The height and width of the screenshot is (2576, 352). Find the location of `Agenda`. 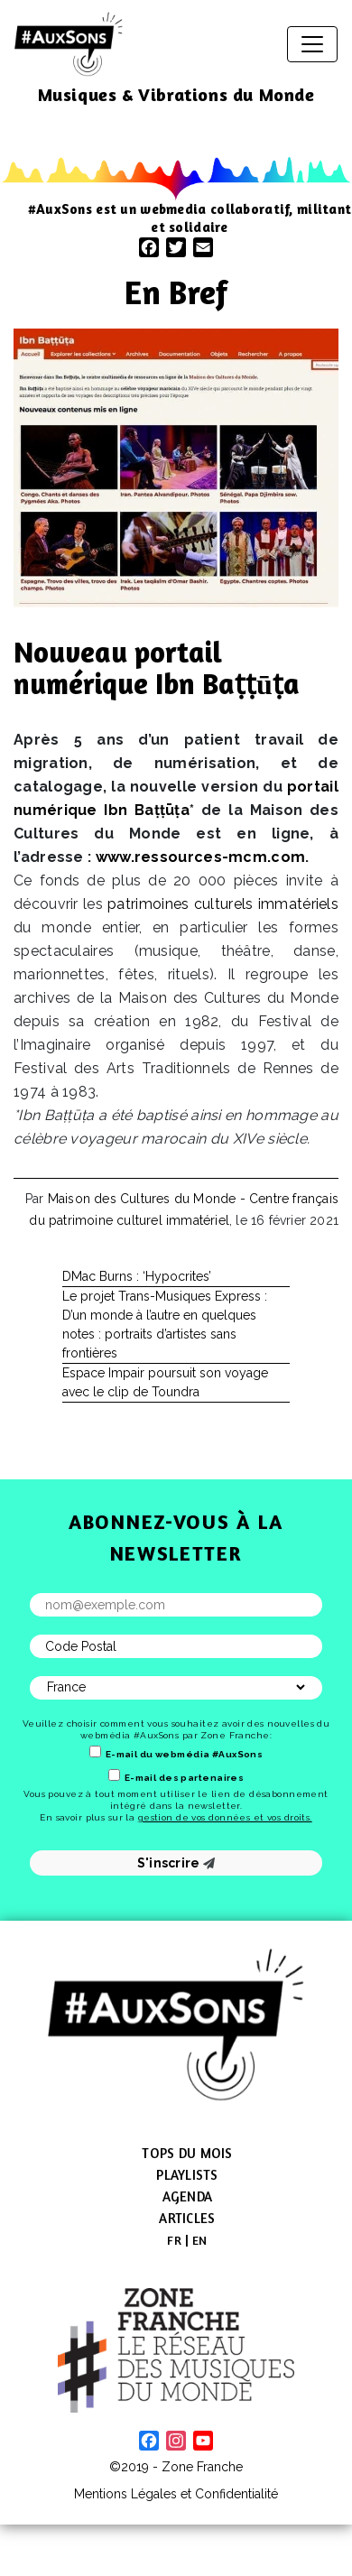

Agenda is located at coordinates (187, 2196).